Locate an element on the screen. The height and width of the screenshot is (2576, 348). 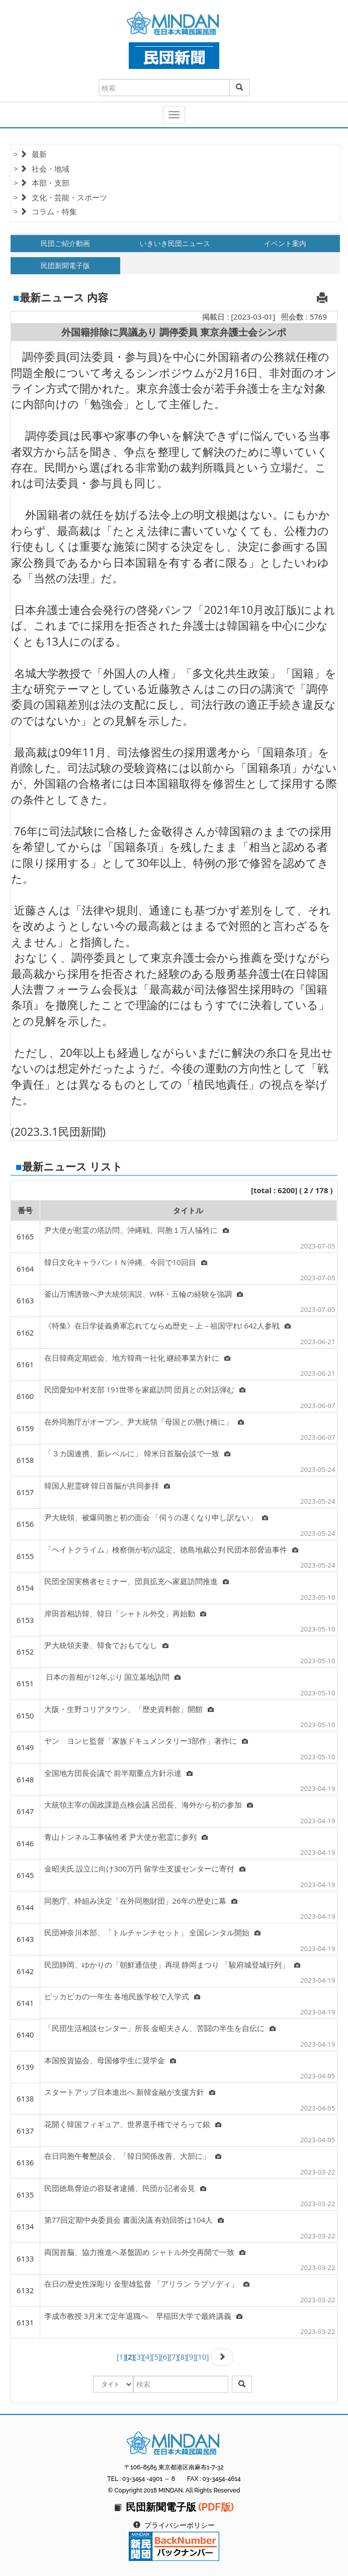
[7] is located at coordinates (173, 2357).